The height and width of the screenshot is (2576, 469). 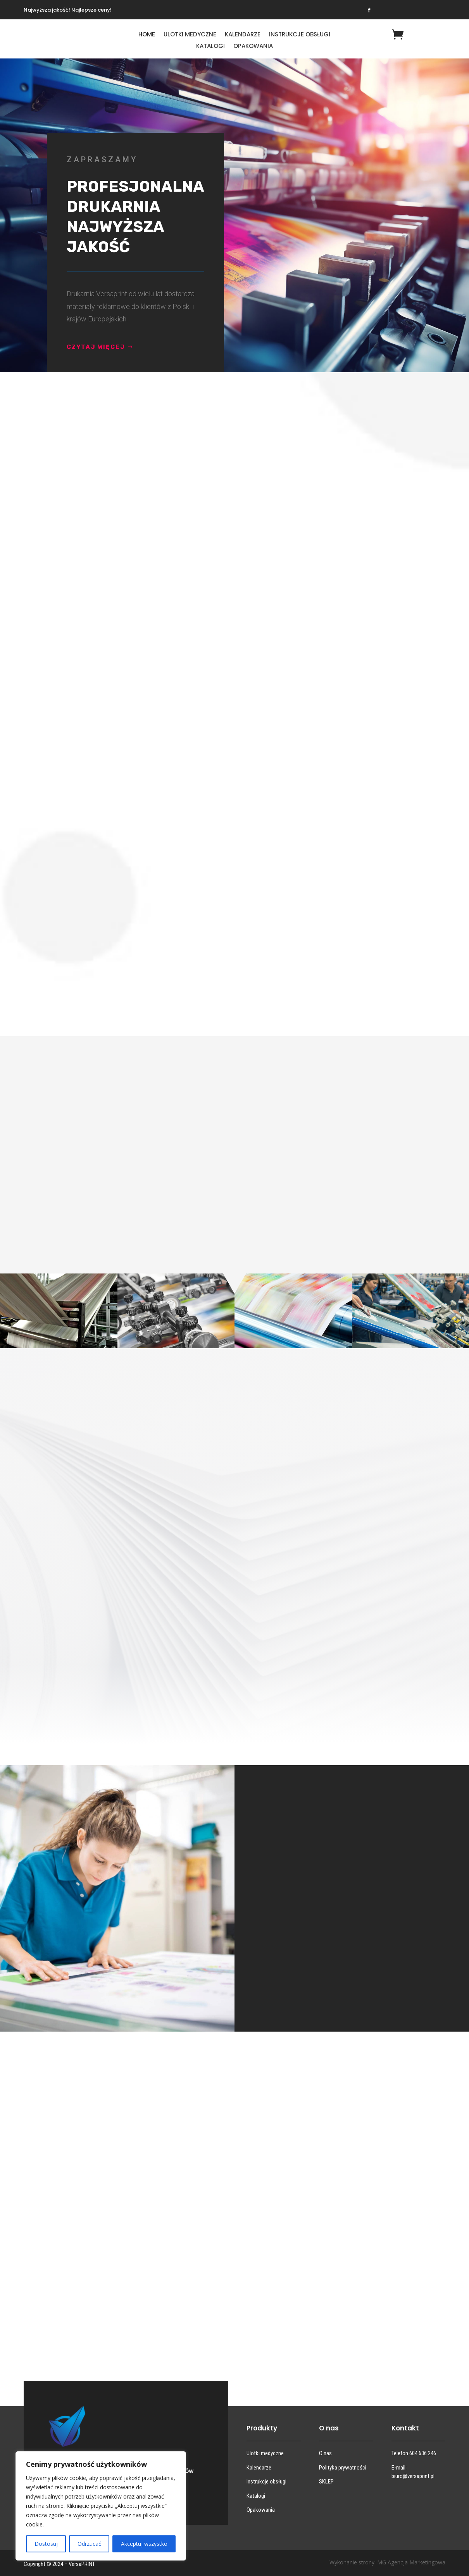 What do you see at coordinates (242, 35) in the screenshot?
I see `Kalendarze` at bounding box center [242, 35].